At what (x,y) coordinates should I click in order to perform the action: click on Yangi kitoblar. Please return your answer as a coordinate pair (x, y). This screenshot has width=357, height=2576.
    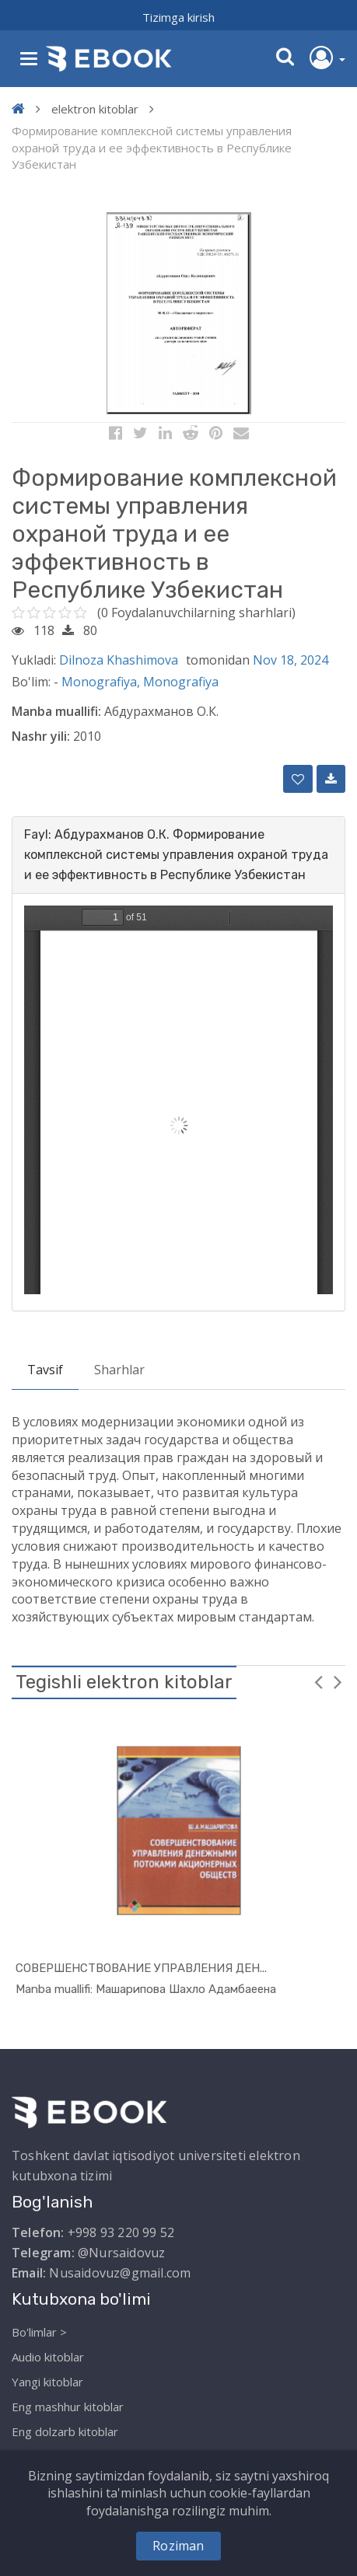
    Looking at the image, I should click on (47, 2381).